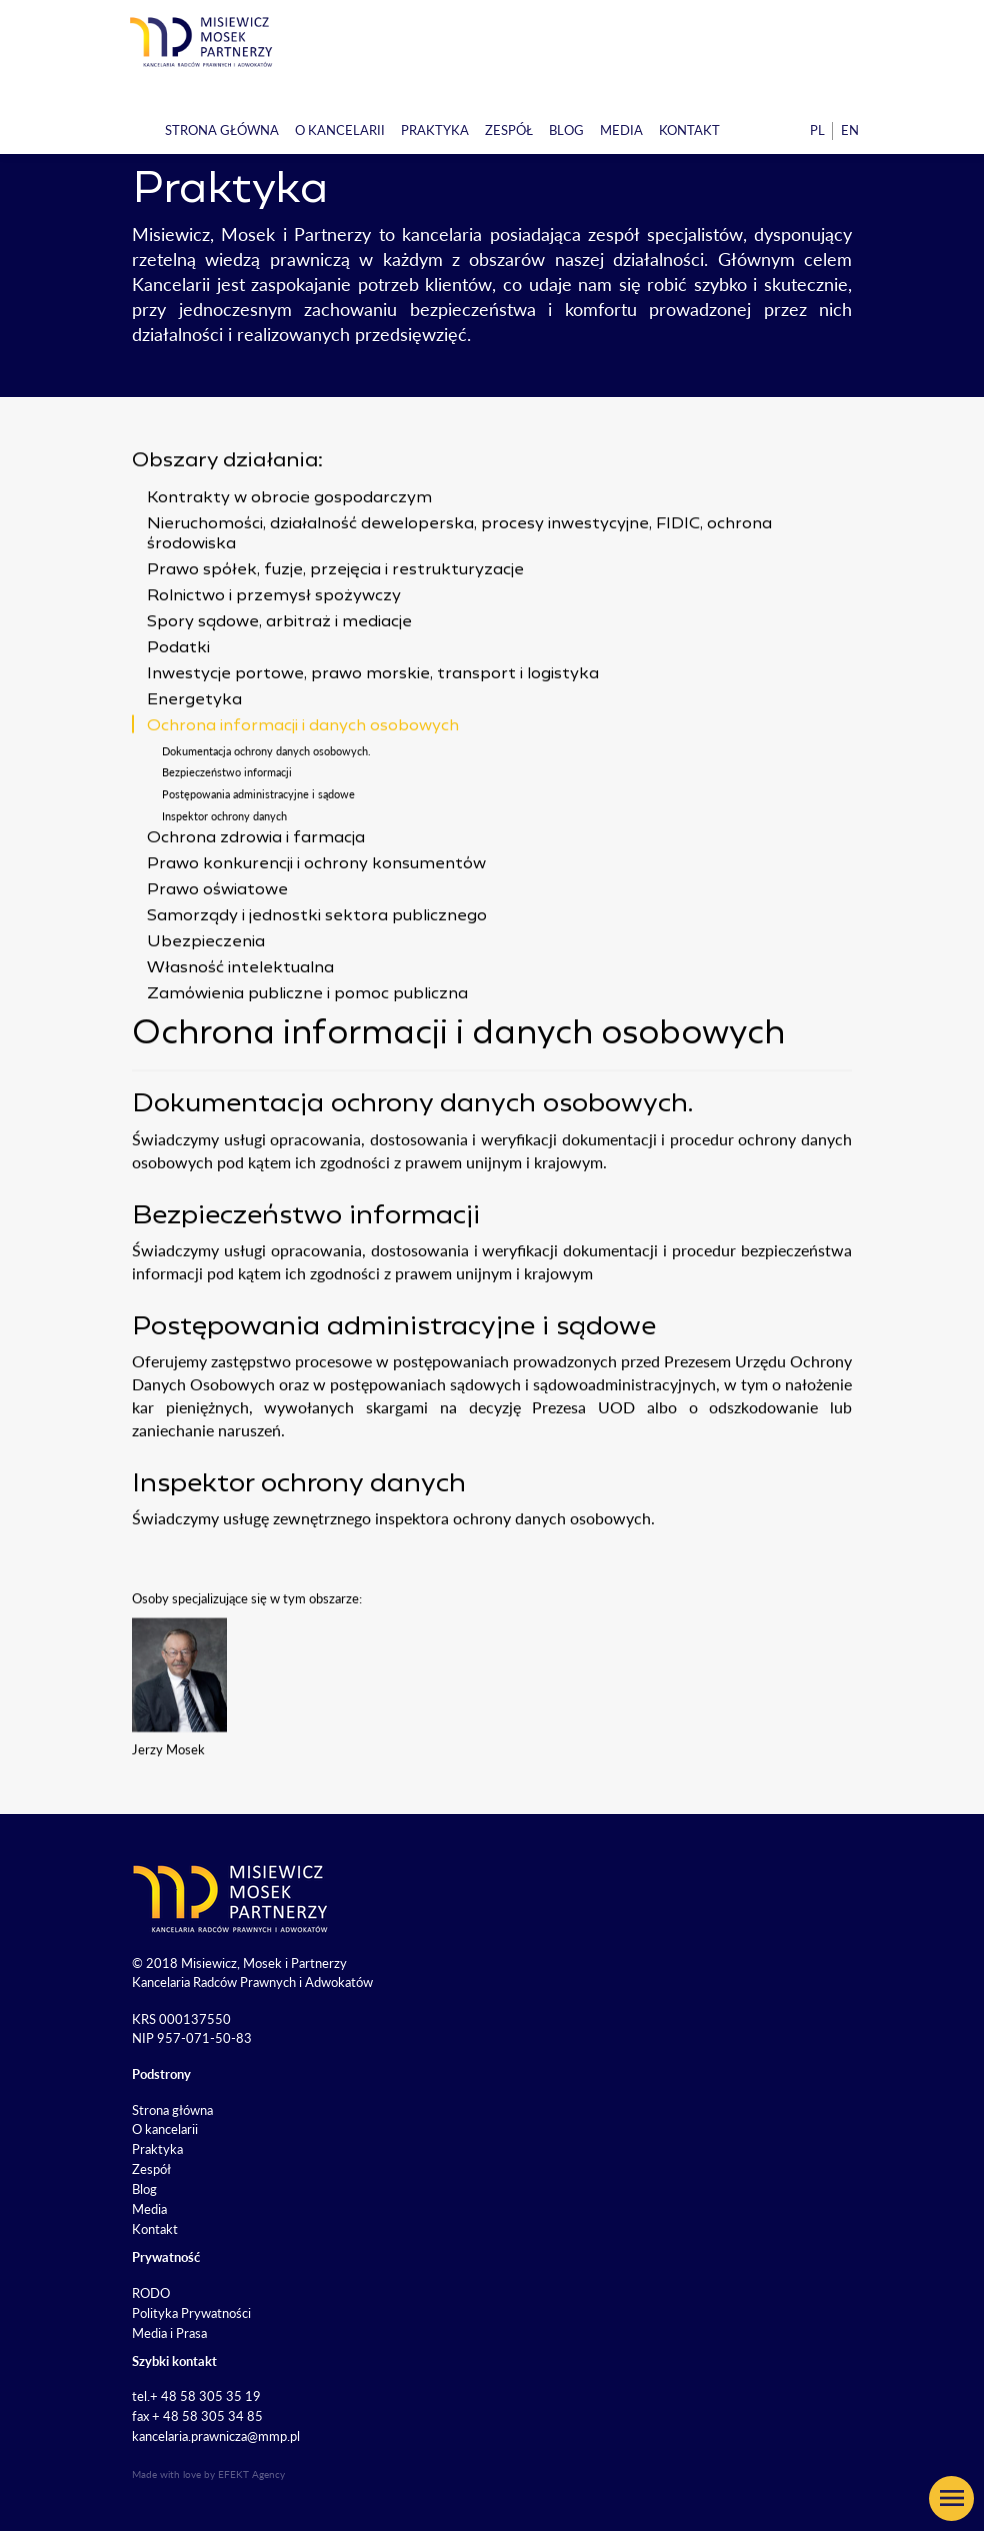  I want to click on pl, so click(817, 130).